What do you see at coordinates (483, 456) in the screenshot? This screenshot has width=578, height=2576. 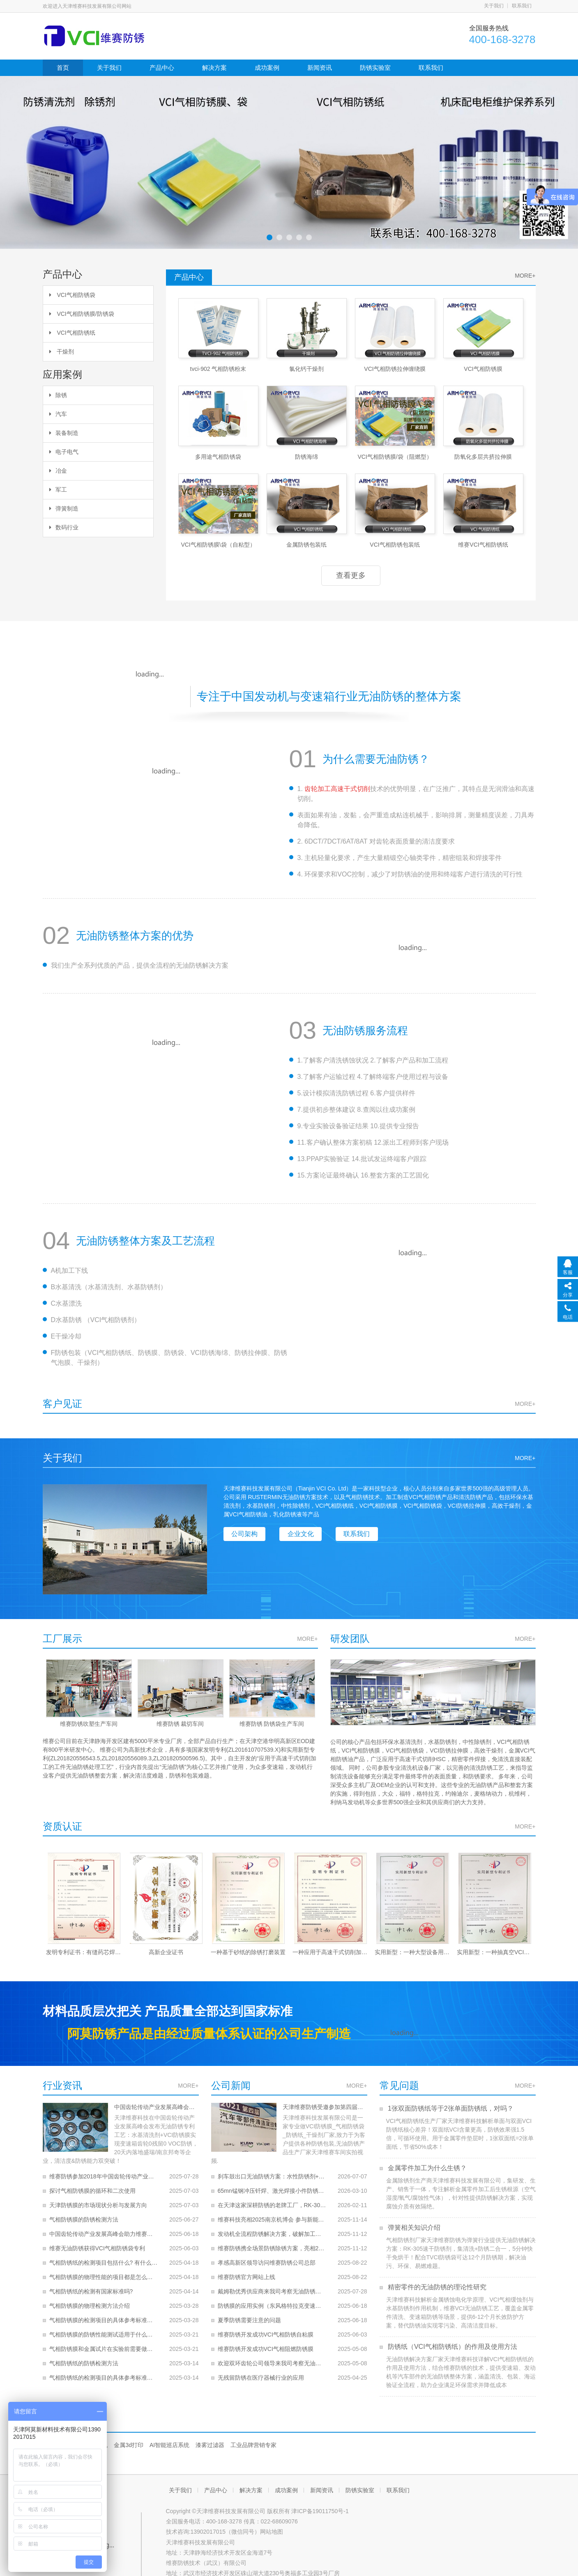 I see `防氧化多层共挤拉伸膜` at bounding box center [483, 456].